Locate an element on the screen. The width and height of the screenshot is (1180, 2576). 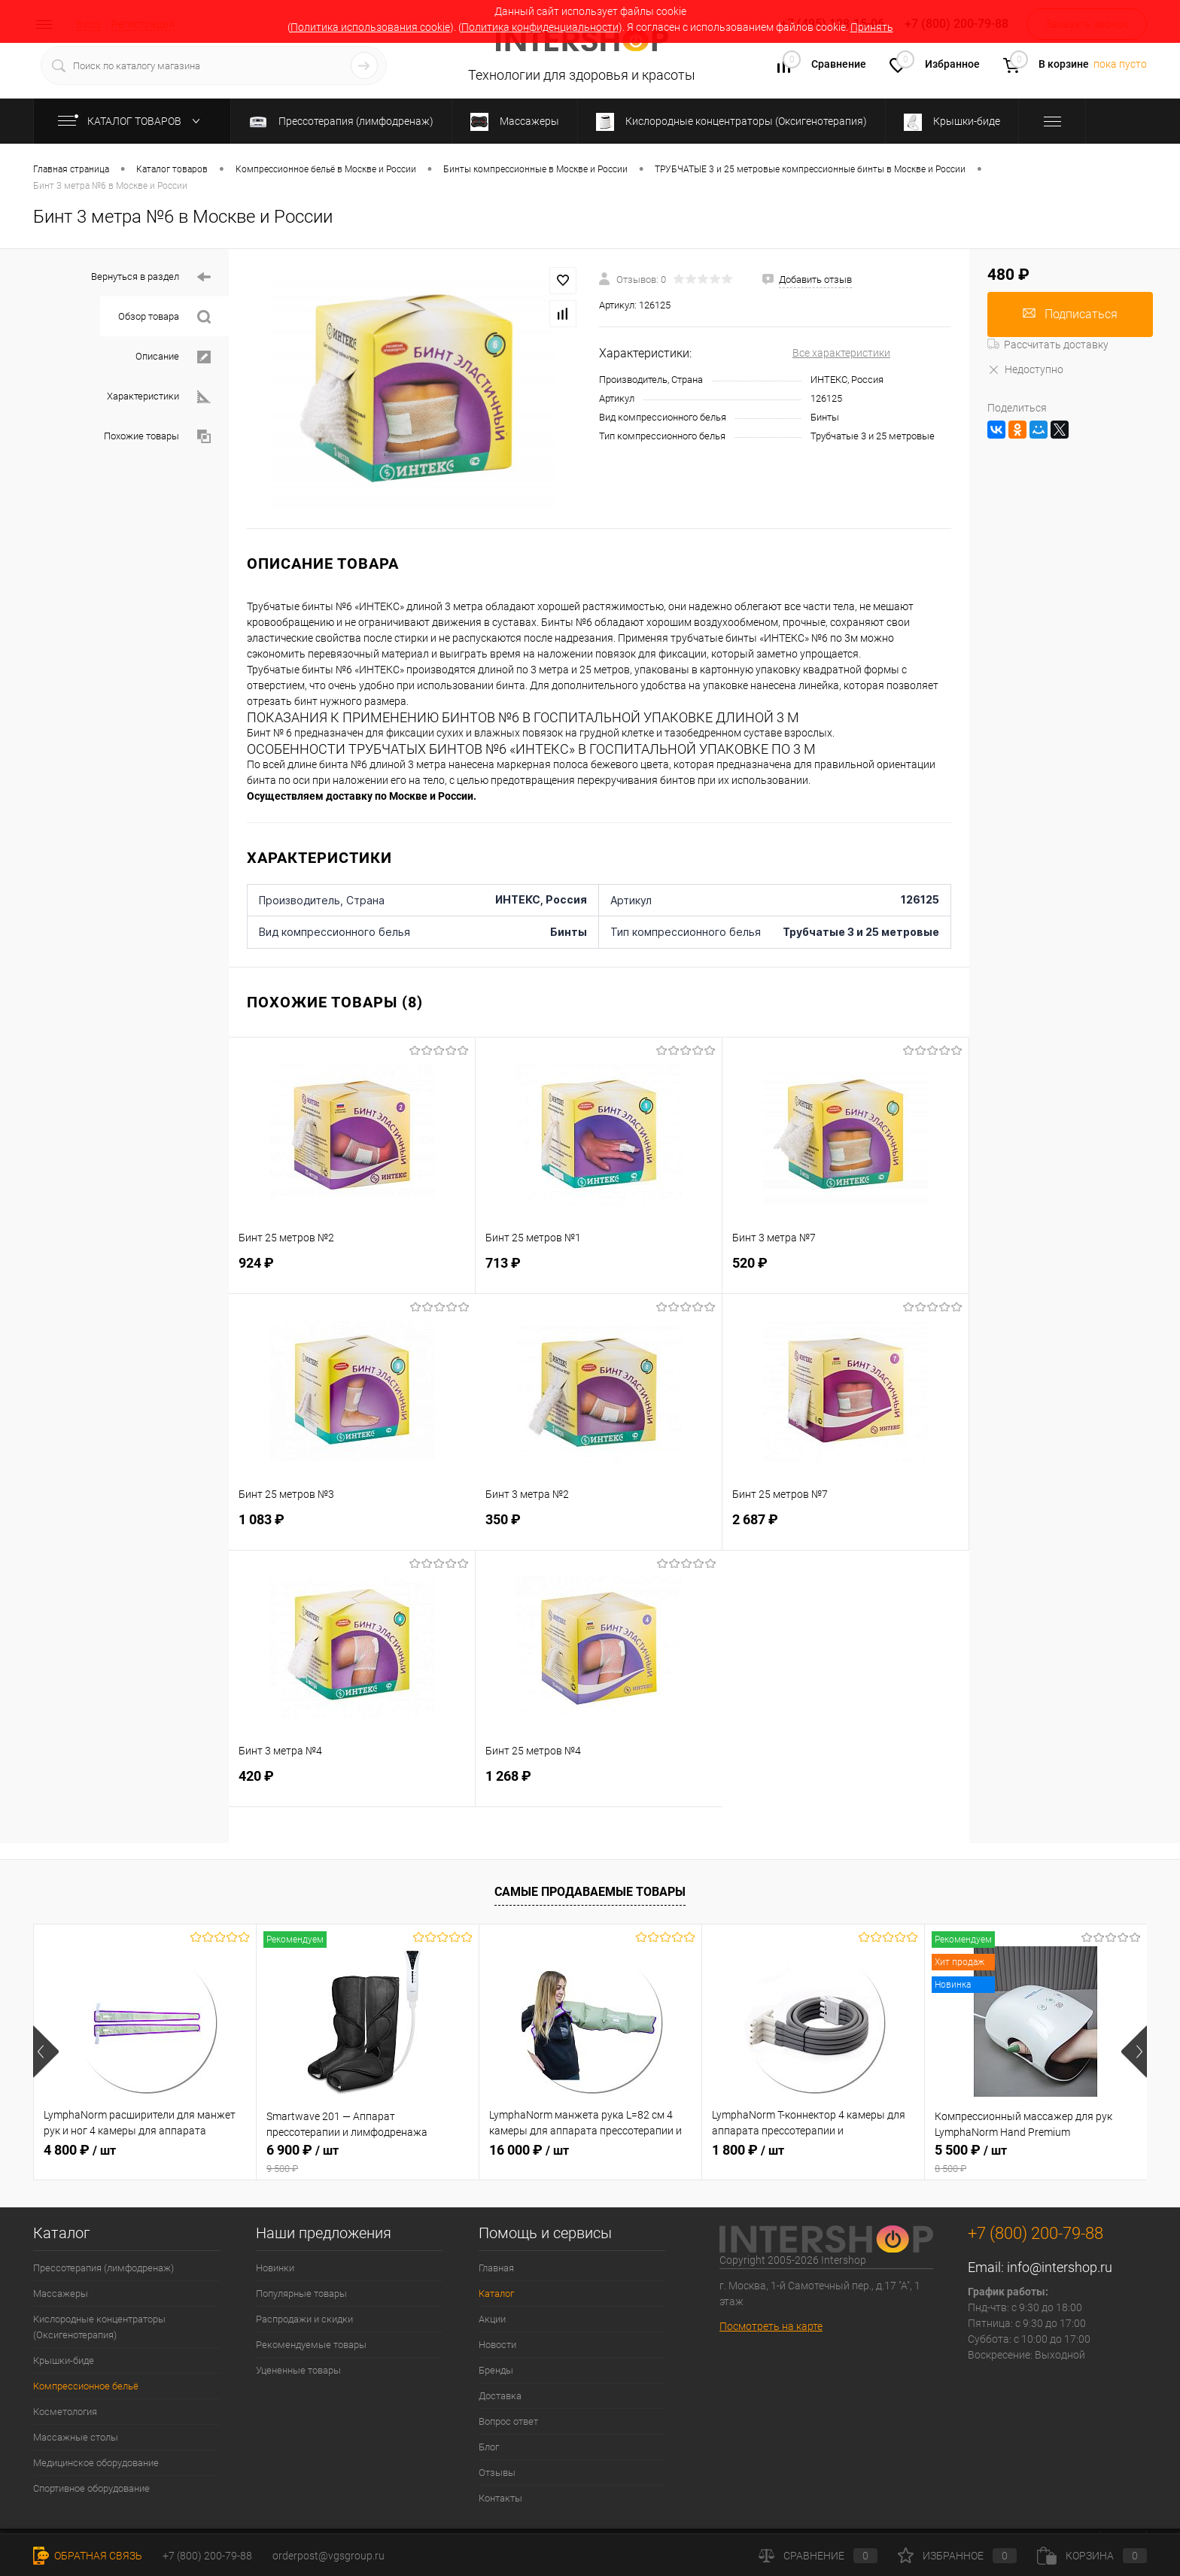
Политика использования cookie is located at coordinates (370, 27).